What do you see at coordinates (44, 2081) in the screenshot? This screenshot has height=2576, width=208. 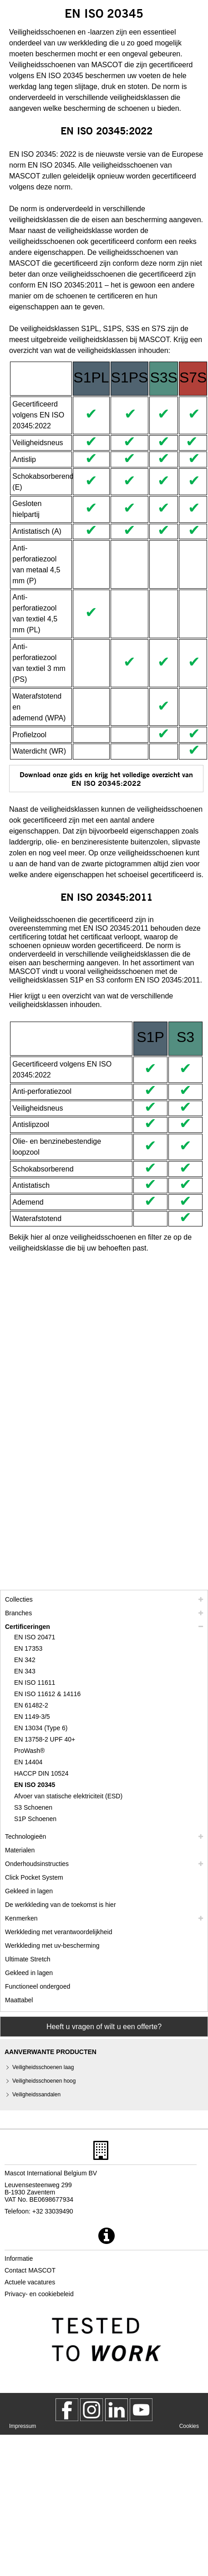 I see `Veiligheidsschoenen hoog [veiligheidsschoenen hoog]` at bounding box center [44, 2081].